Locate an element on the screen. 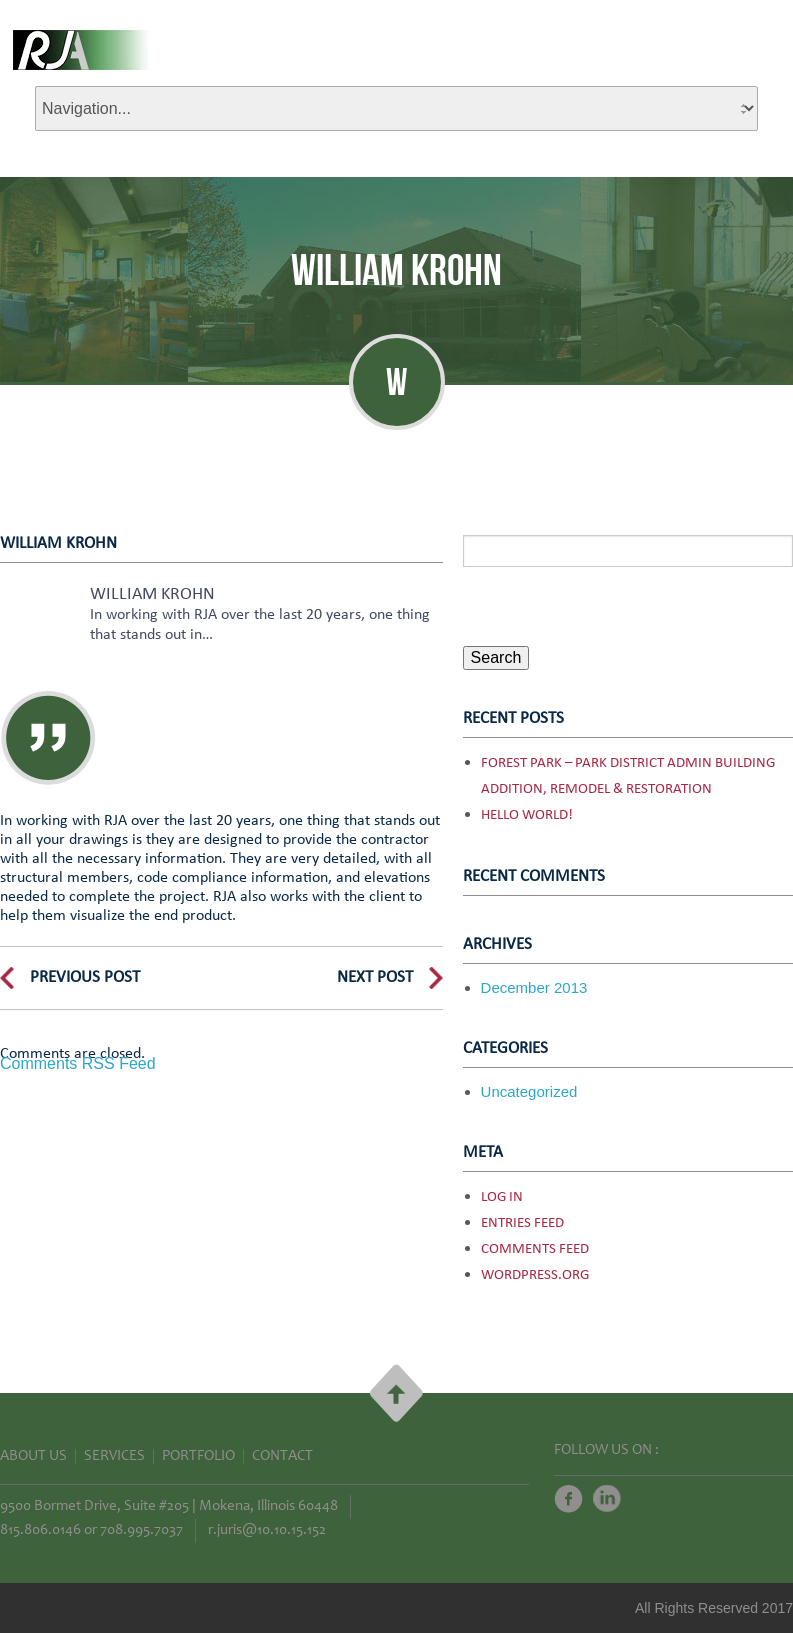 This screenshot has height=1633, width=793. December 2013 is located at coordinates (534, 987).